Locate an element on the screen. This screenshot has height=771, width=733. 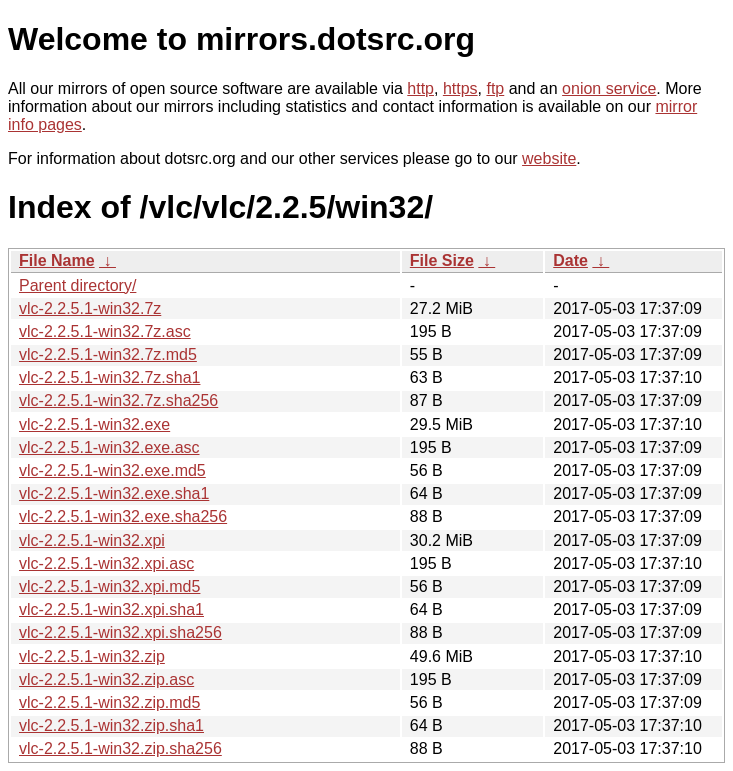
vlc-2.2.5.1-win32.zip.sha1 is located at coordinates (111, 725).